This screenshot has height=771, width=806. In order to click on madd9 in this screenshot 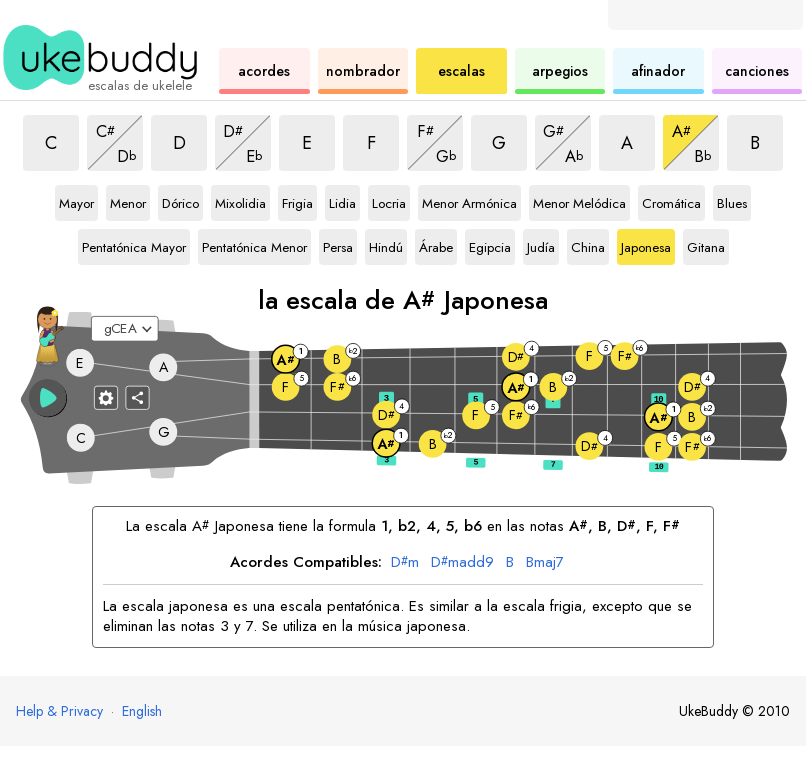, I will do `click(462, 563)`.